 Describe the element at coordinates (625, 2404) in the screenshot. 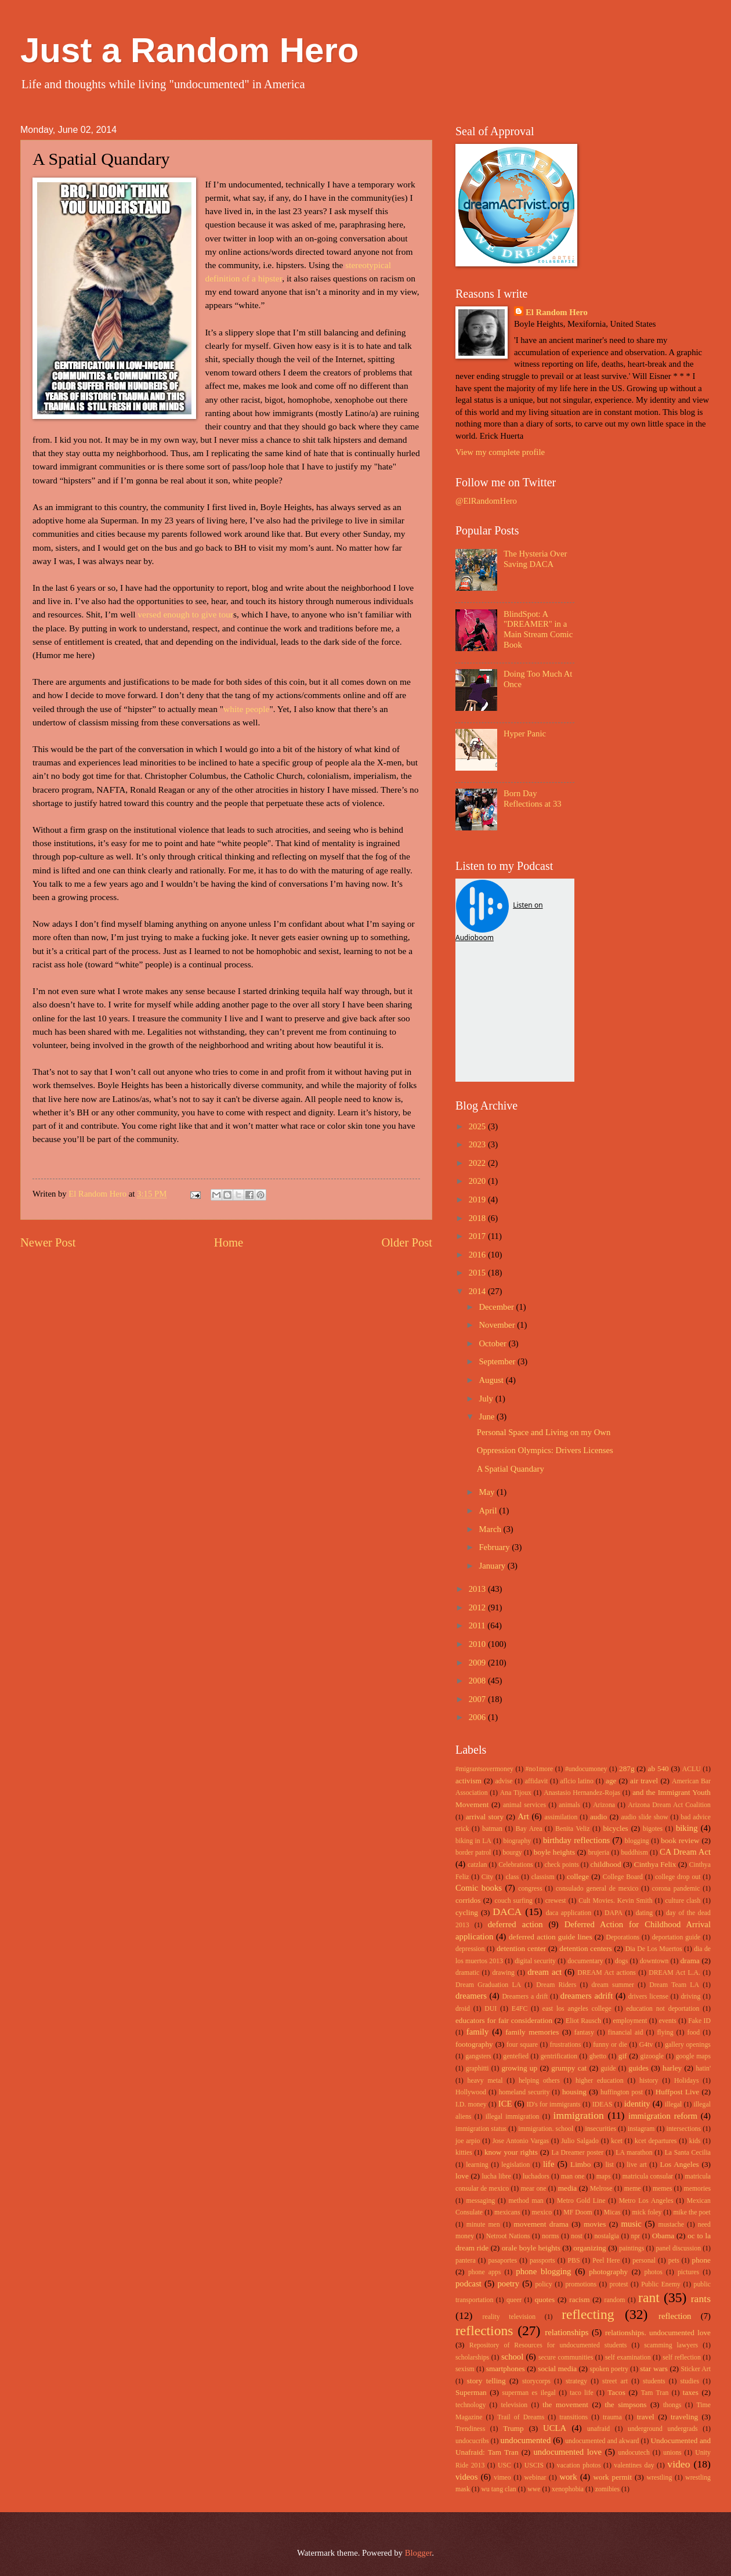

I see `the simpsons` at that location.